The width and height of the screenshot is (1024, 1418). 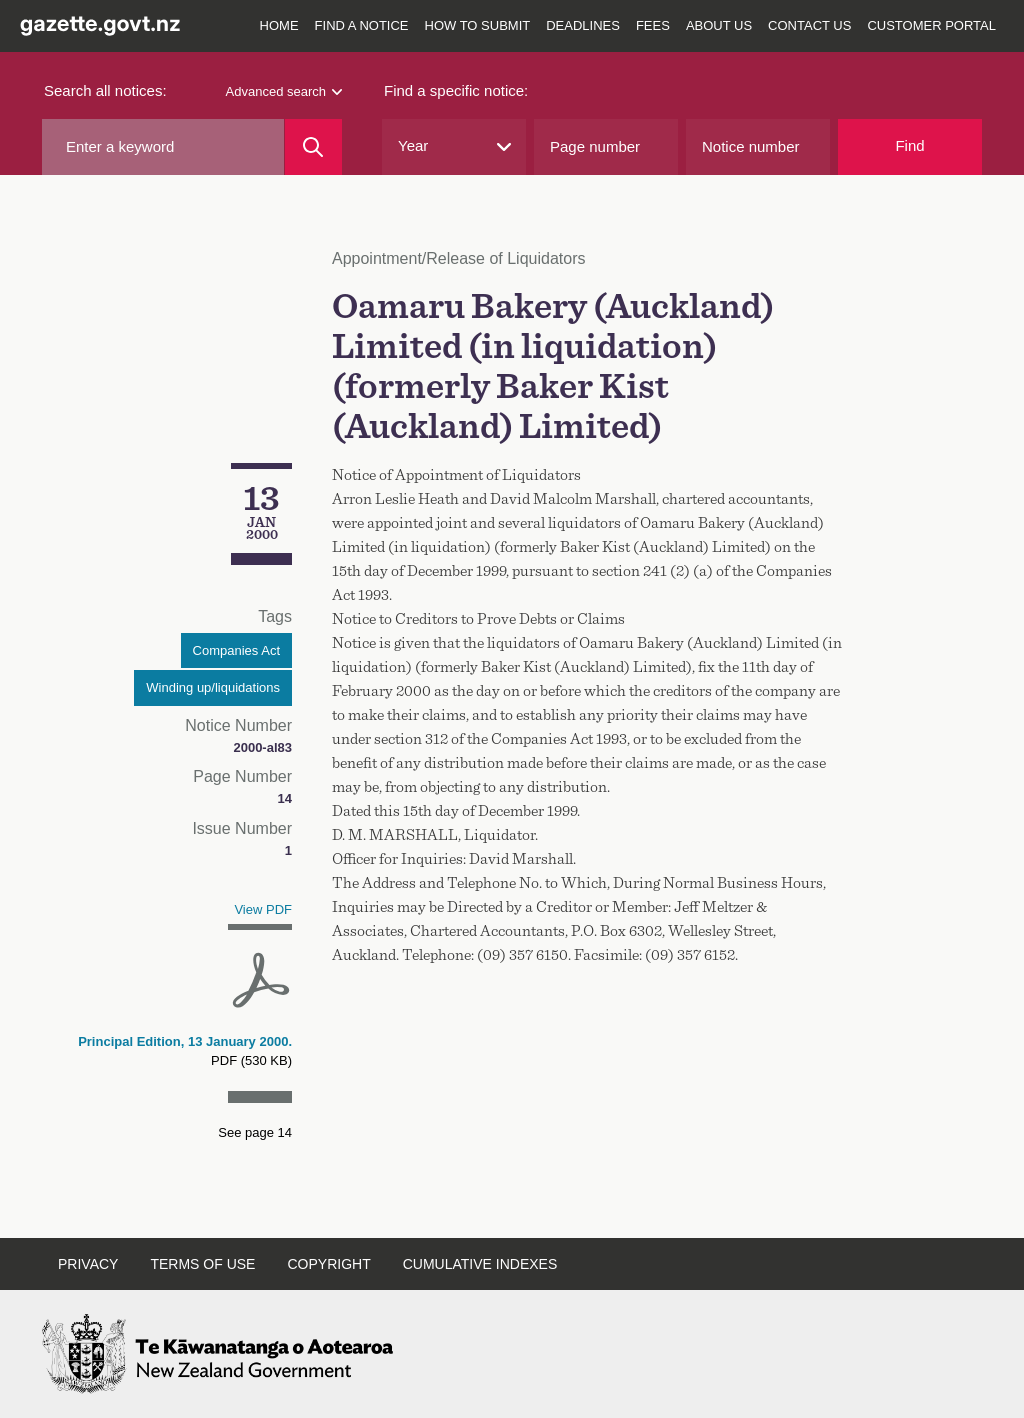 I want to click on Copyright, so click(x=328, y=1264).